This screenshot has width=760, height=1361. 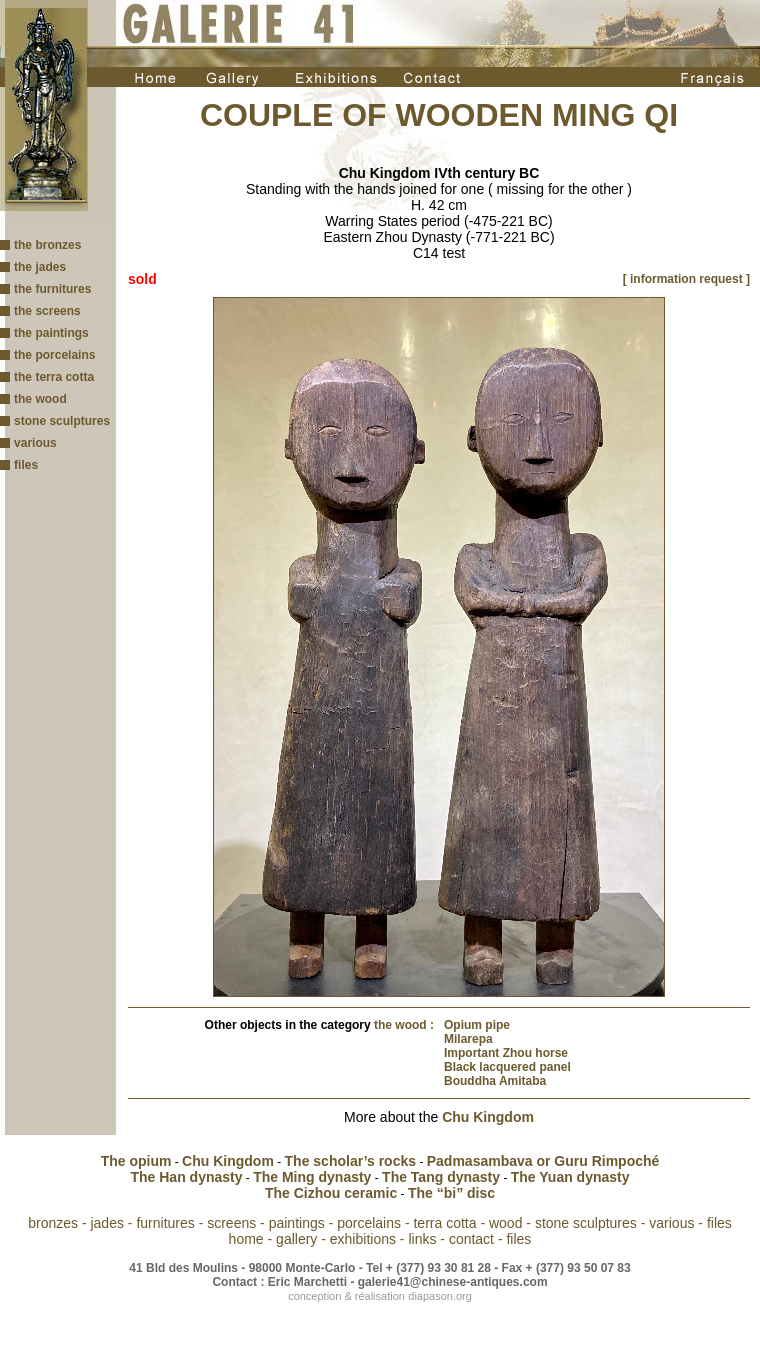 What do you see at coordinates (686, 279) in the screenshot?
I see `[ information request ]` at bounding box center [686, 279].